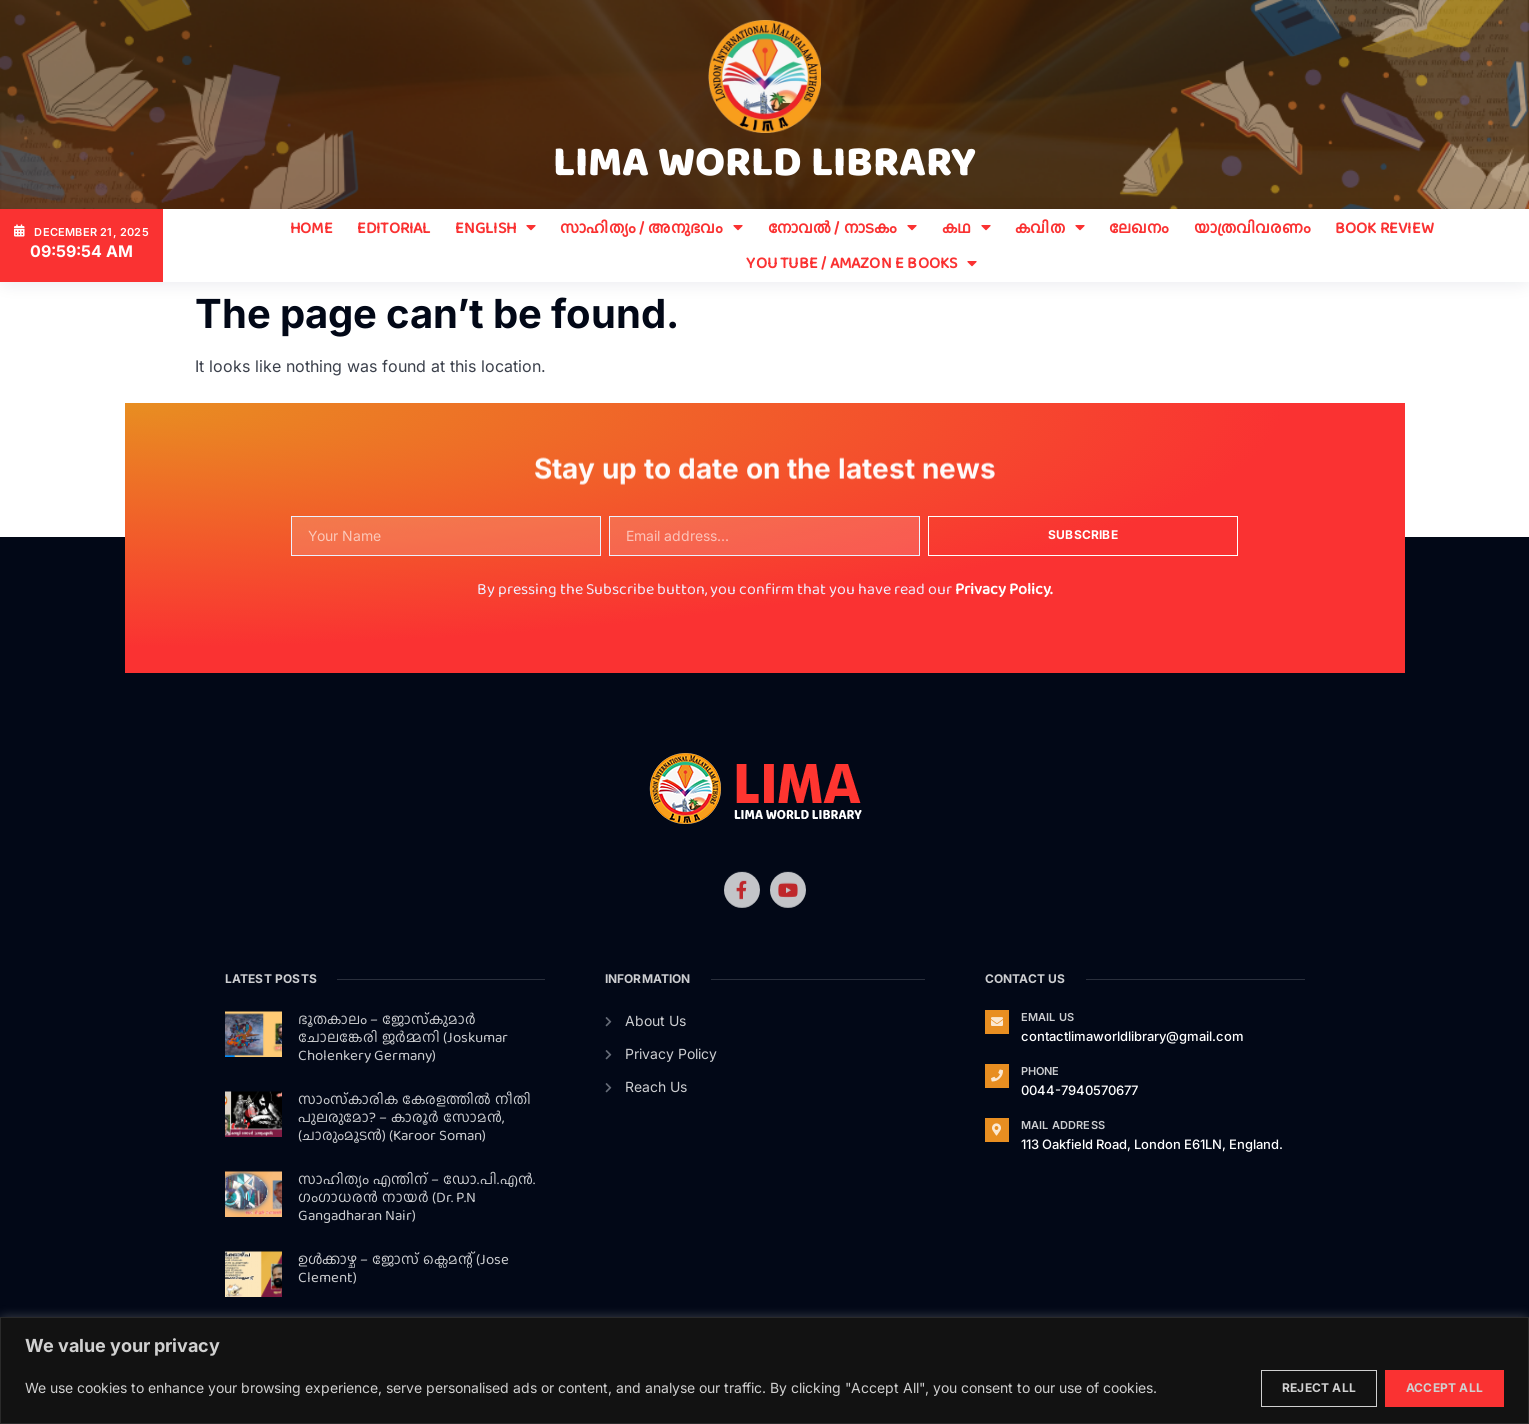  What do you see at coordinates (394, 227) in the screenshot?
I see `EDITORIAL` at bounding box center [394, 227].